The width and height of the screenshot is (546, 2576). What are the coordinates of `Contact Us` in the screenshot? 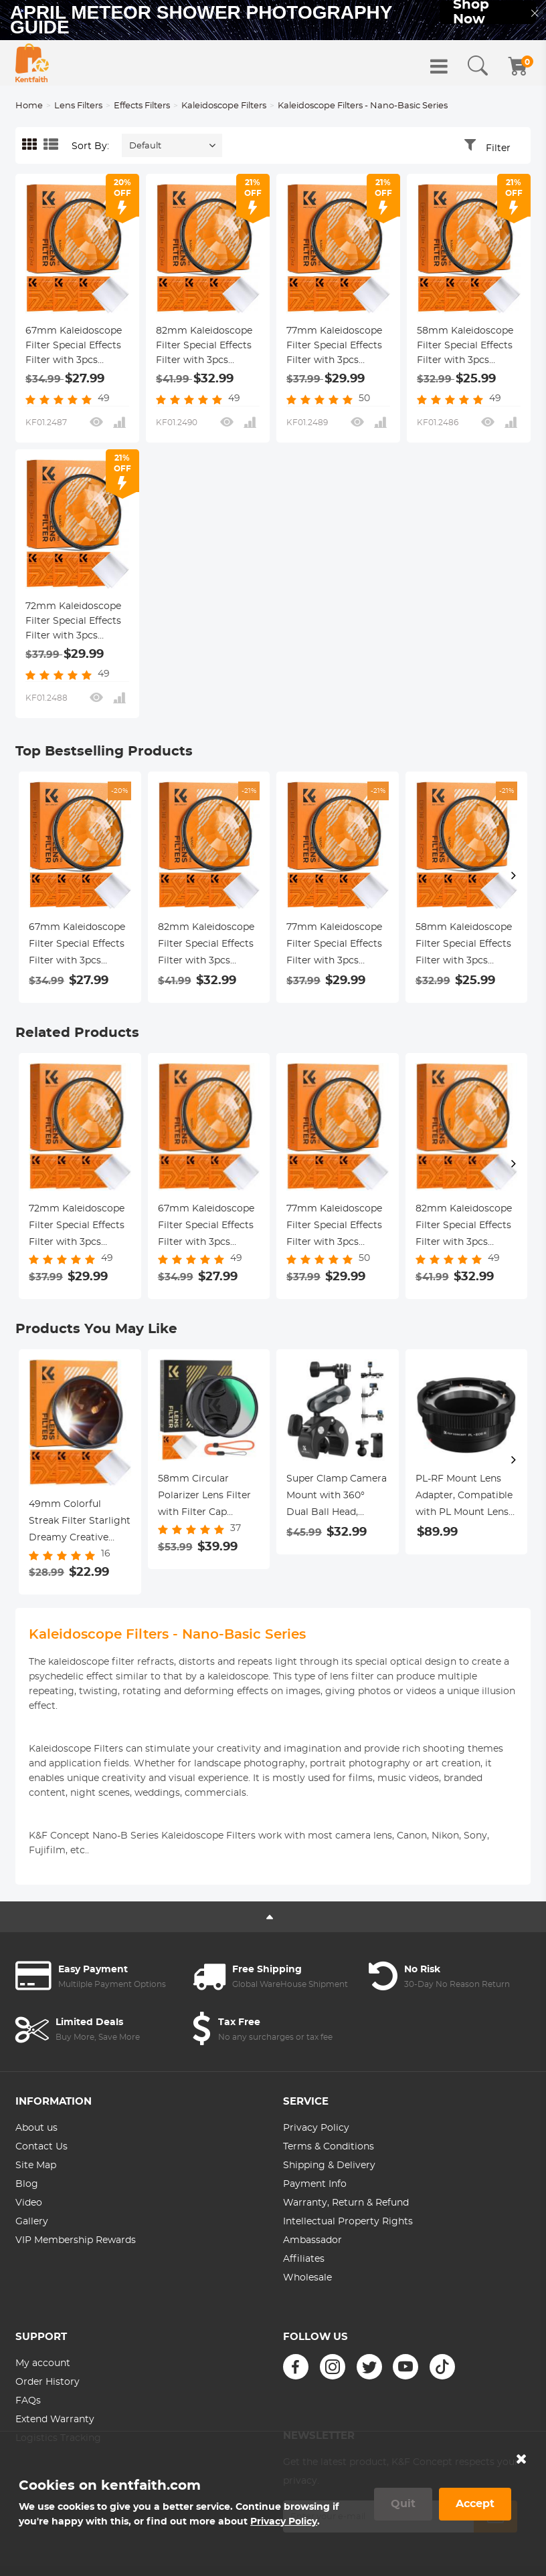 It's located at (41, 2146).